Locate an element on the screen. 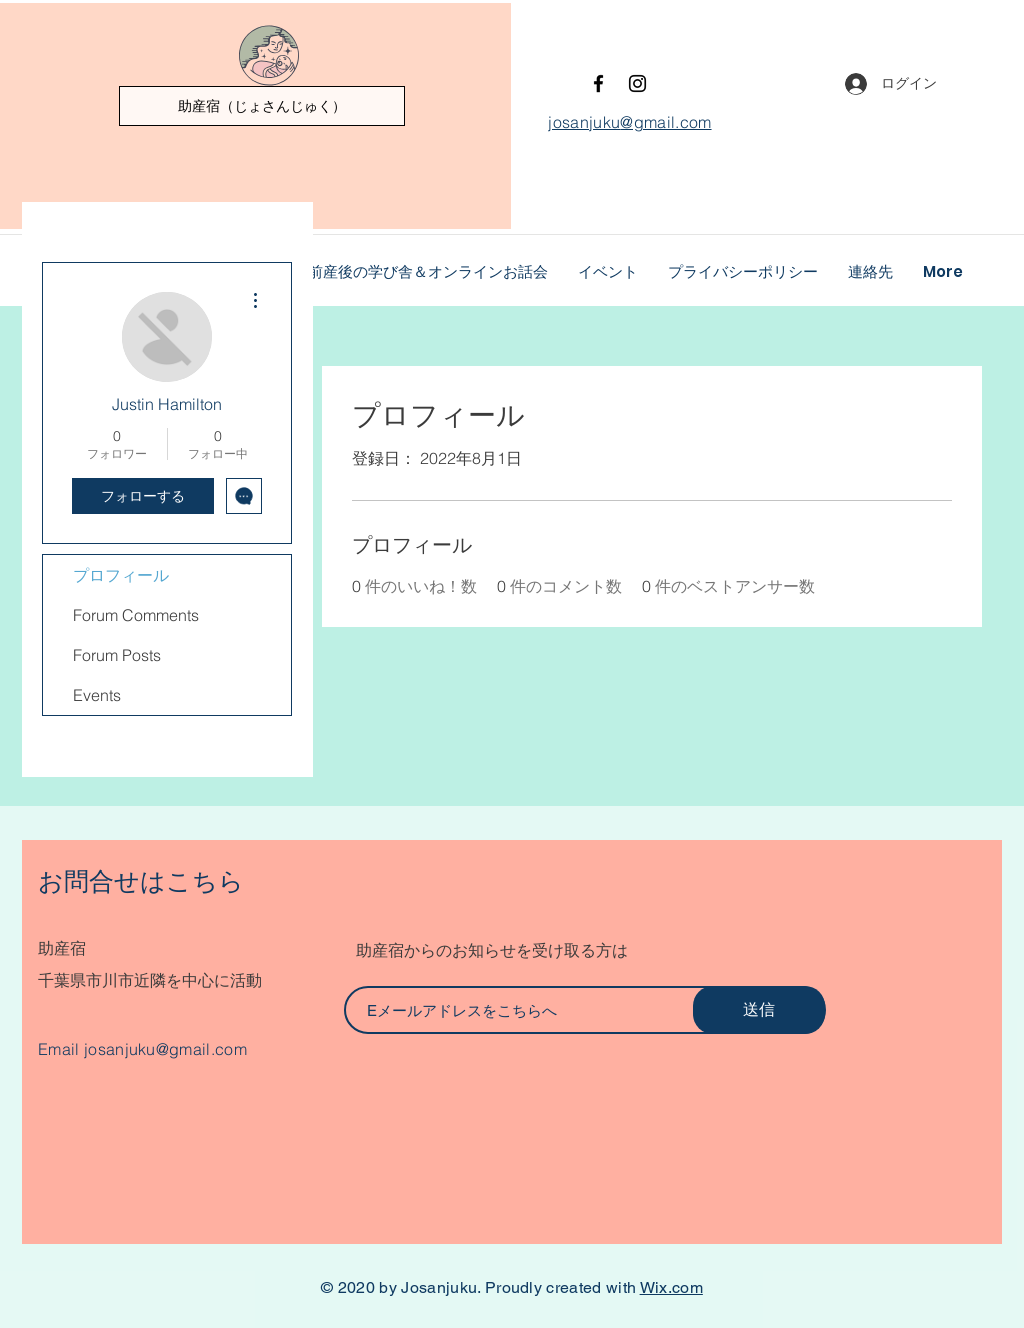 The height and width of the screenshot is (1328, 1024). [Instagram] is located at coordinates (637, 83).